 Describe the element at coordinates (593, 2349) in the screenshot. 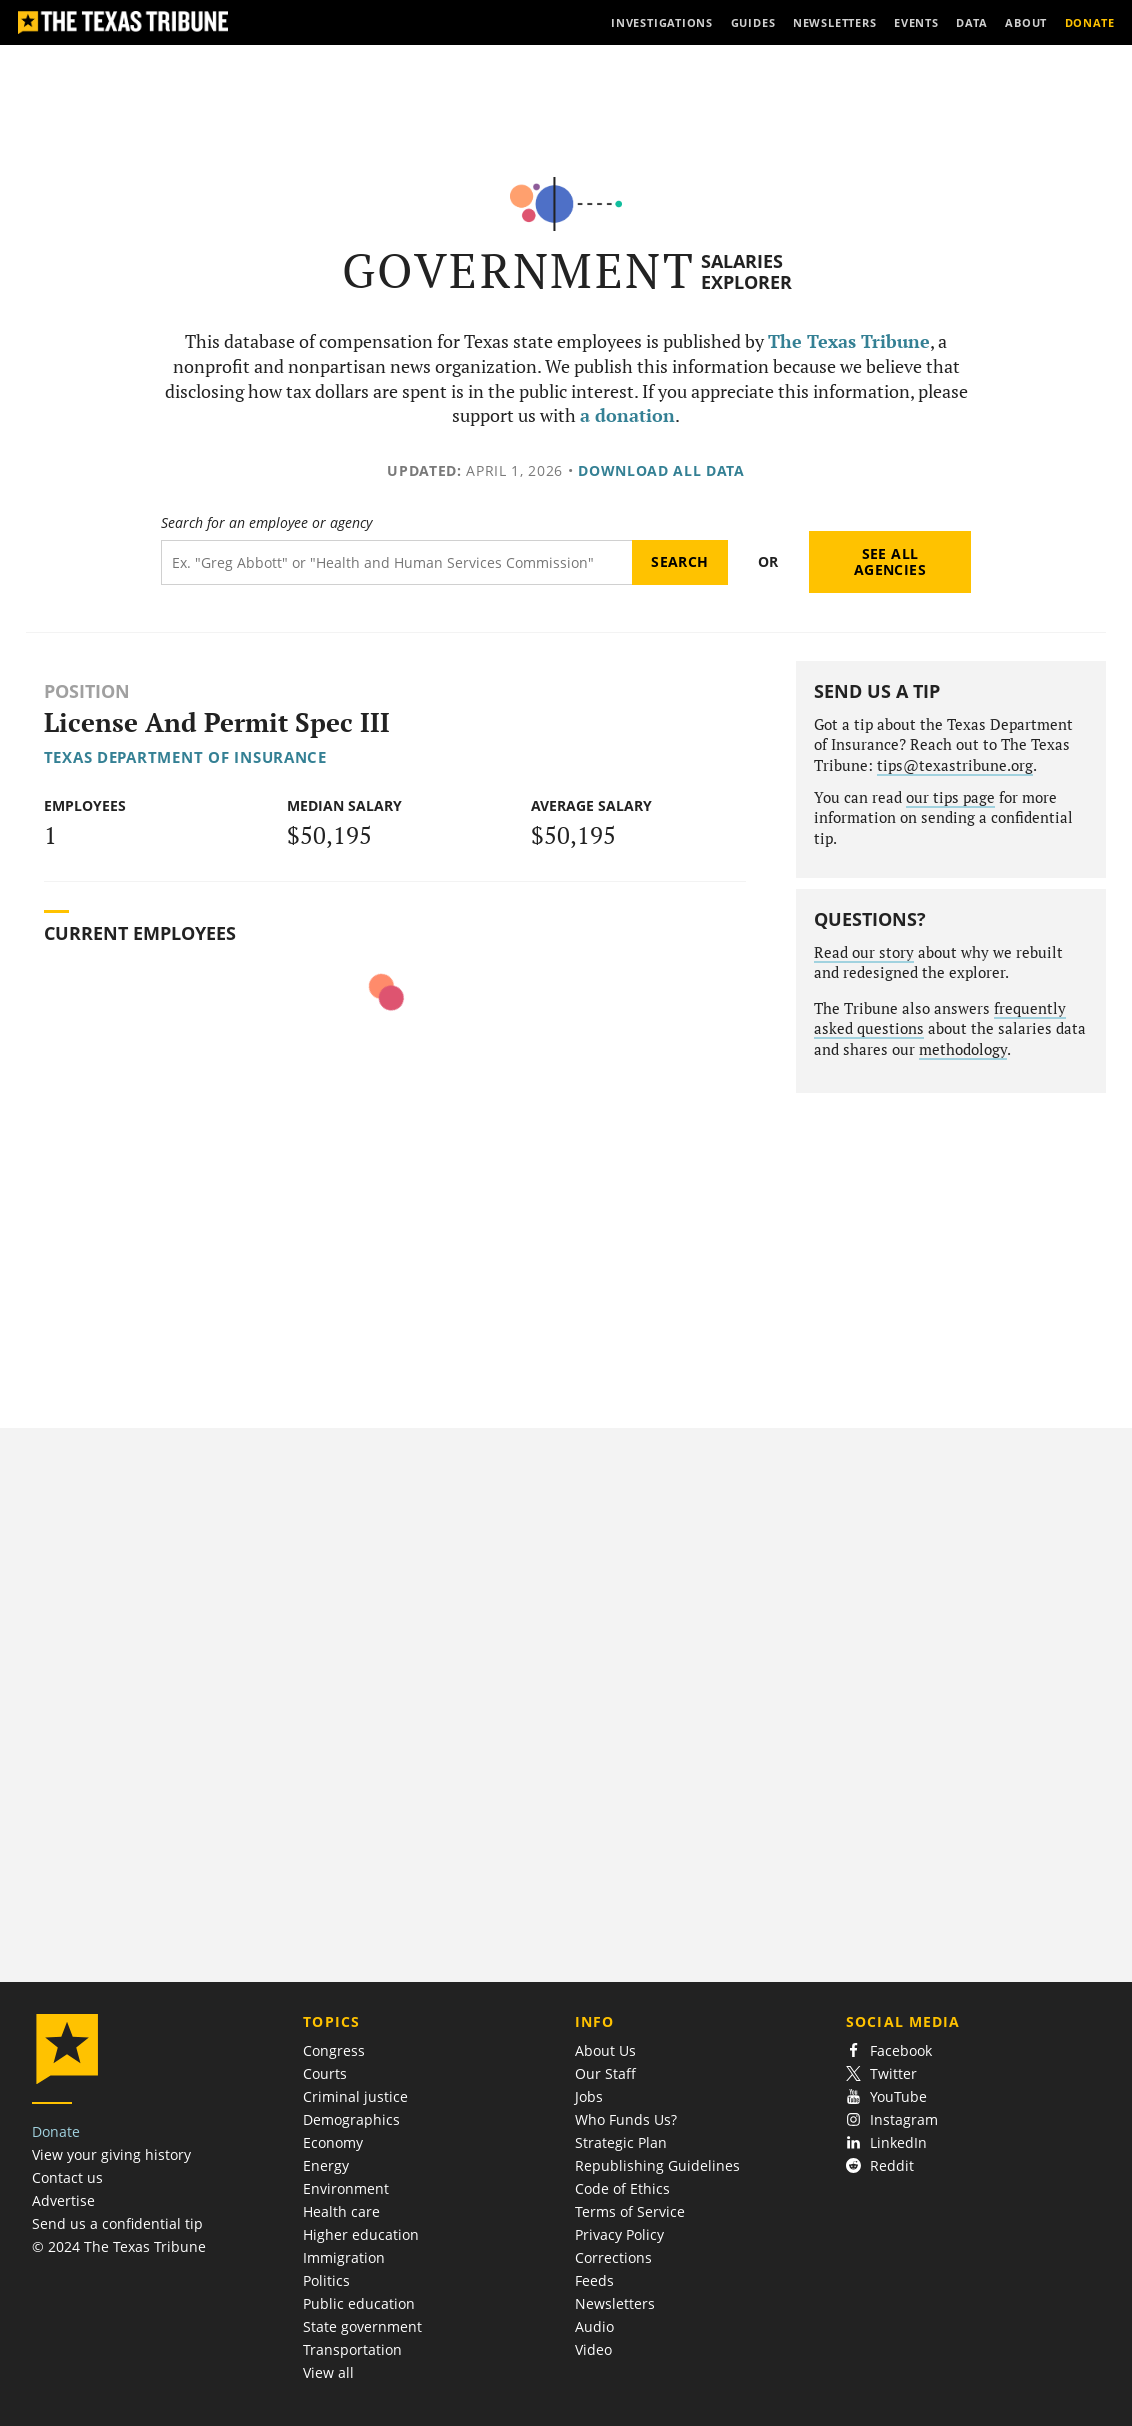

I see `Video` at that location.